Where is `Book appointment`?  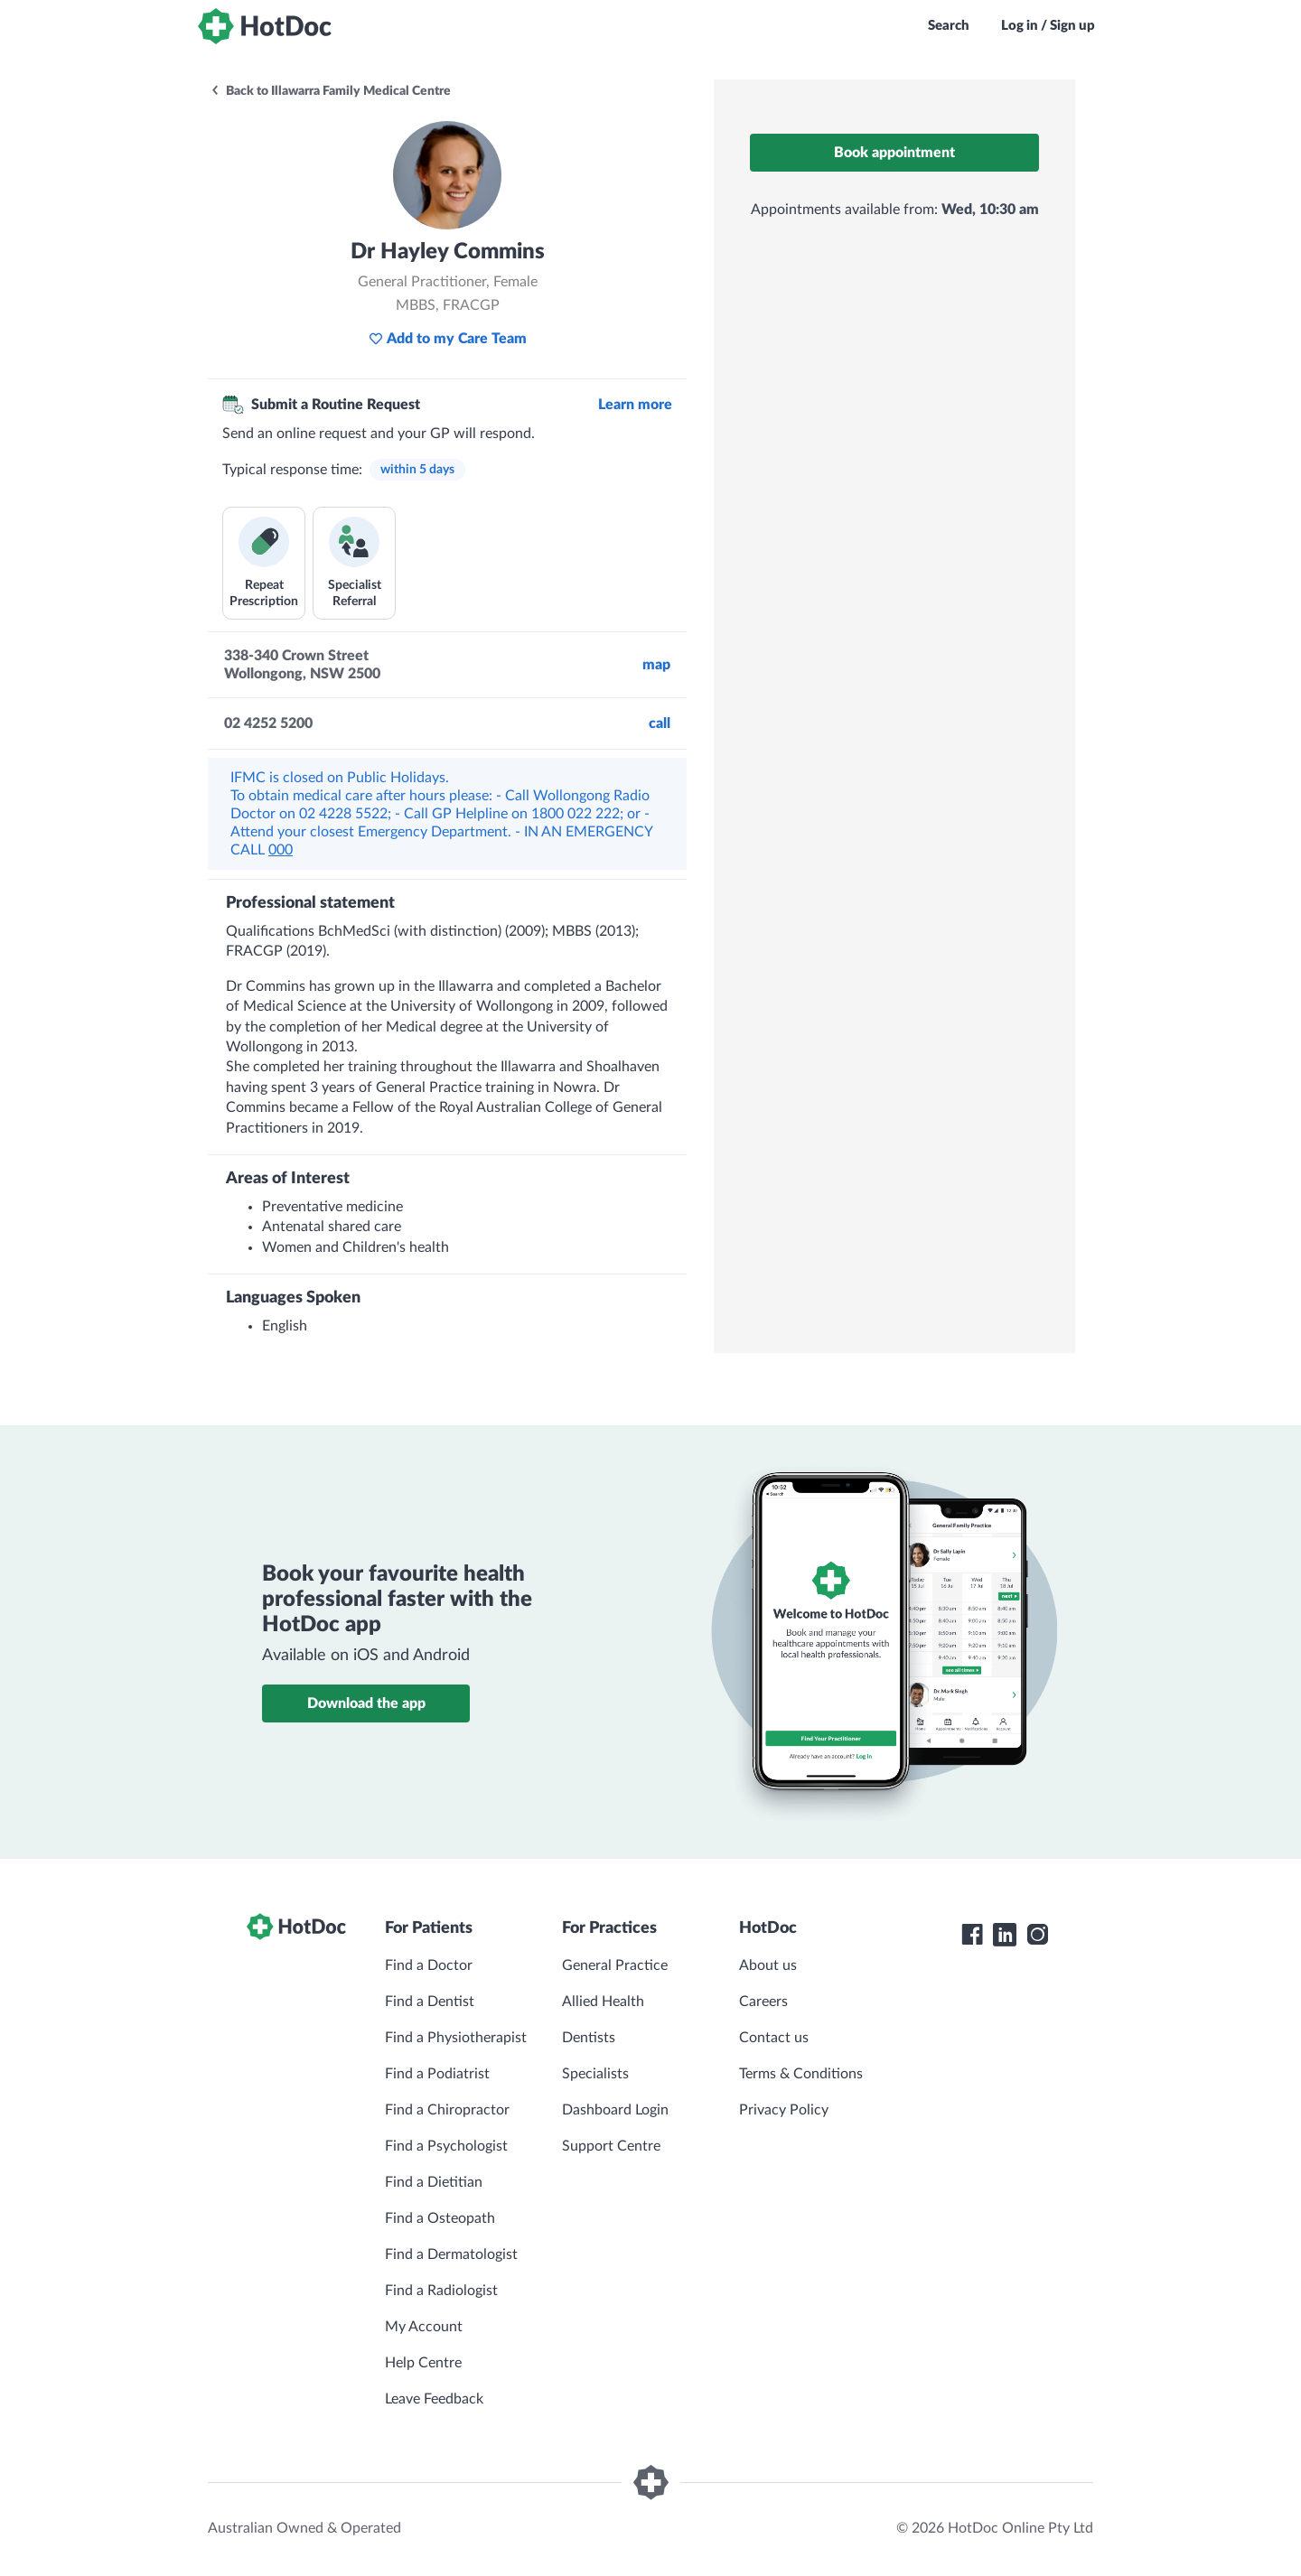 Book appointment is located at coordinates (894, 152).